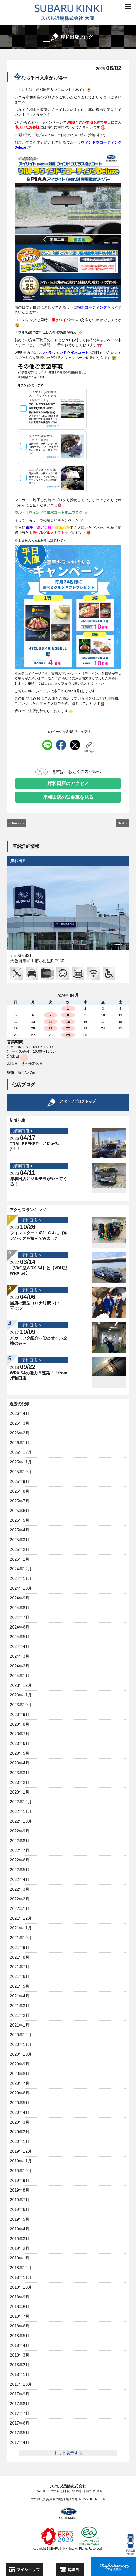 Image resolution: width=136 pixels, height=2576 pixels. Describe the element at coordinates (20, 1870) in the screenshot. I see `2022年5月` at that location.